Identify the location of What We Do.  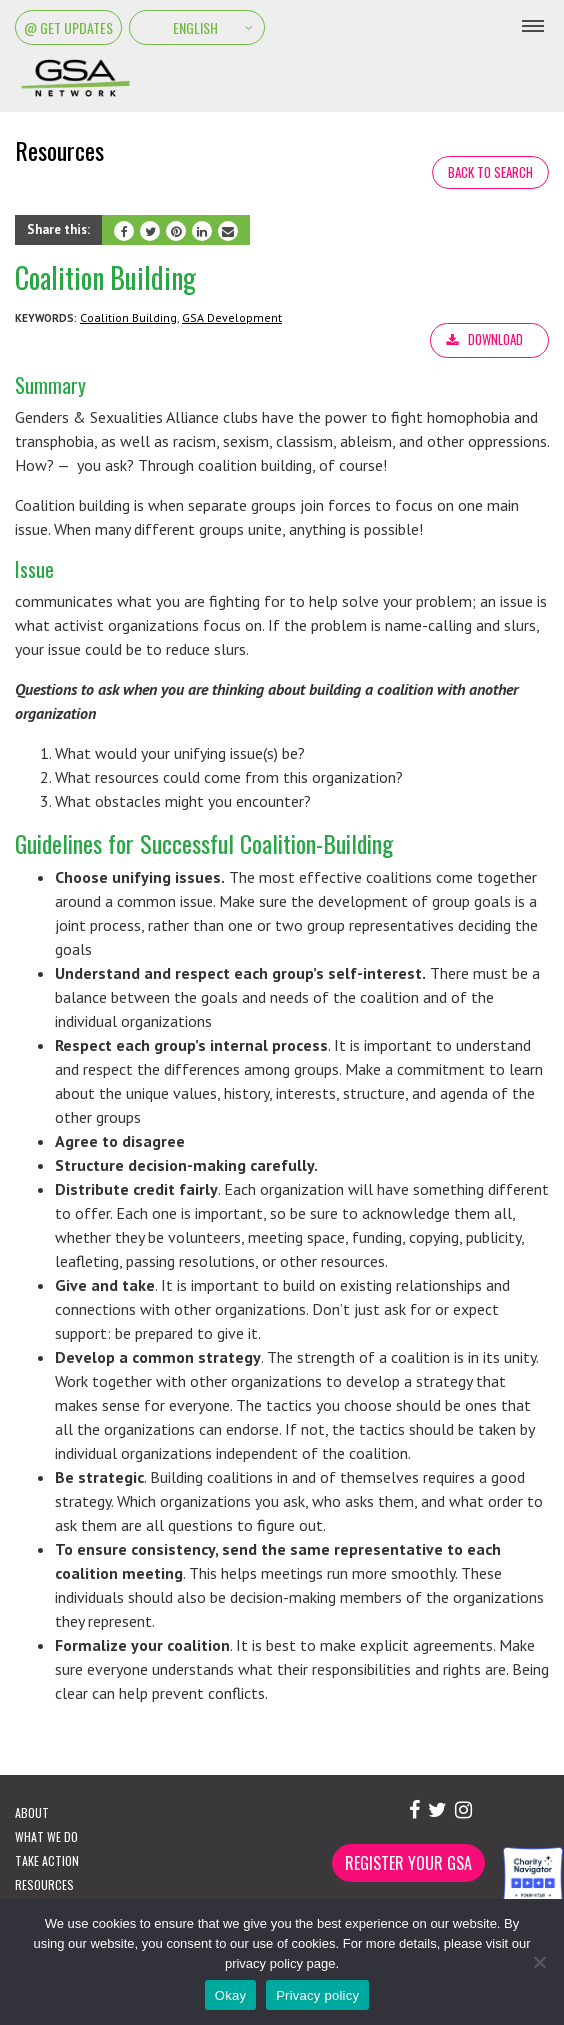
(46, 1836).